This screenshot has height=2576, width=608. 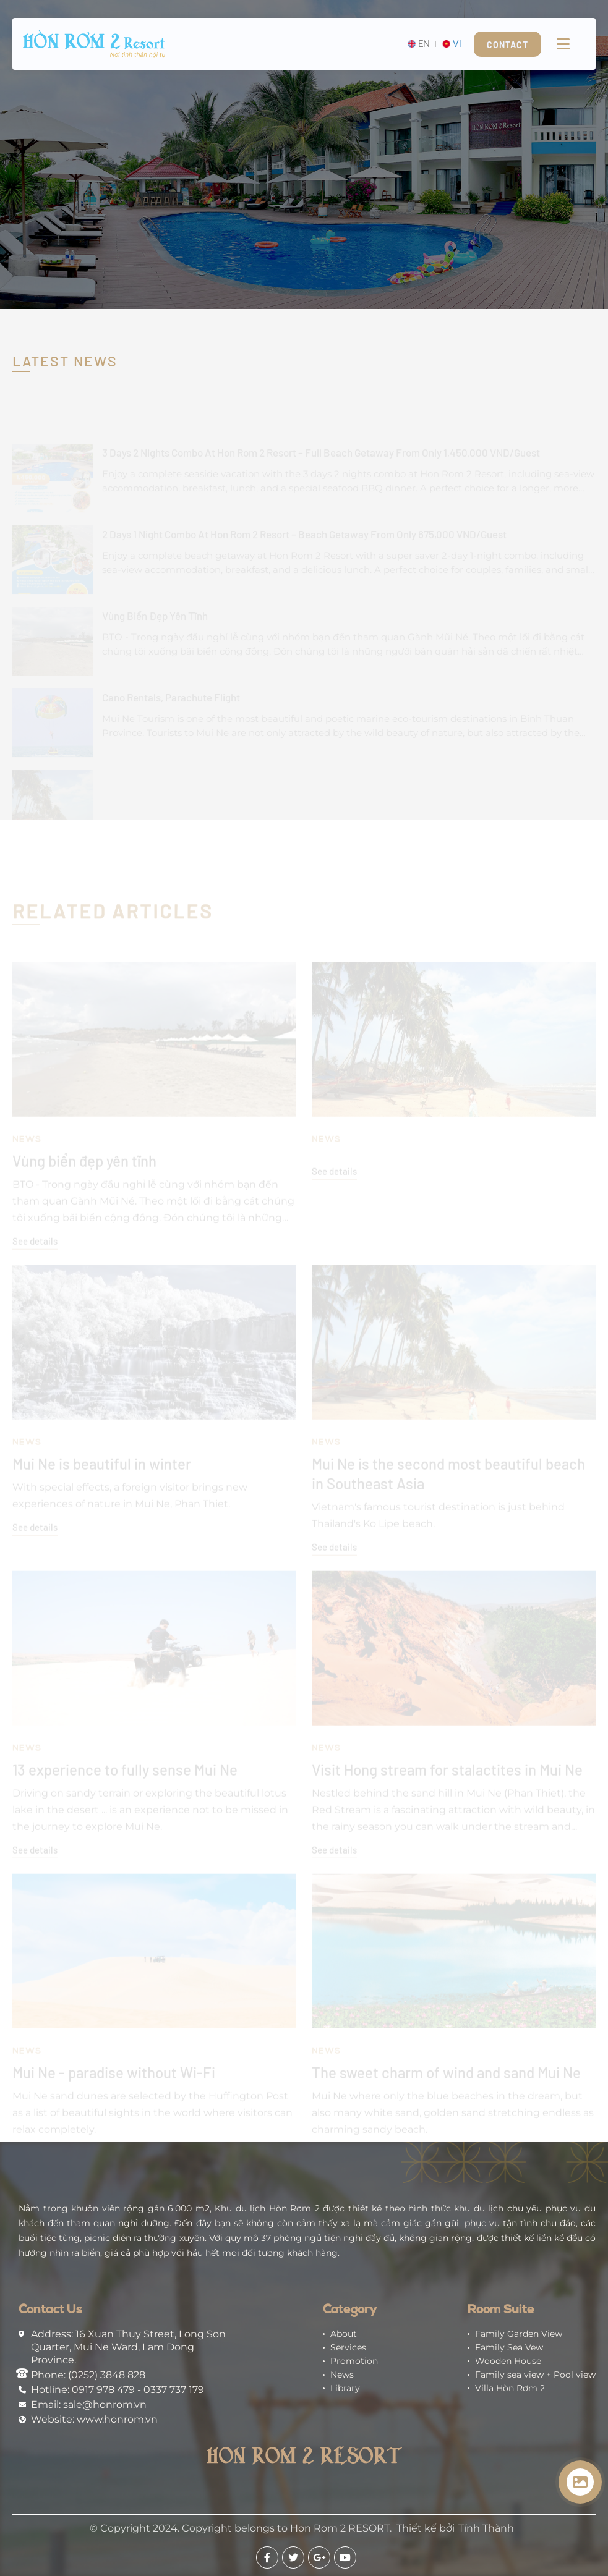 I want to click on Library, so click(x=345, y=2388).